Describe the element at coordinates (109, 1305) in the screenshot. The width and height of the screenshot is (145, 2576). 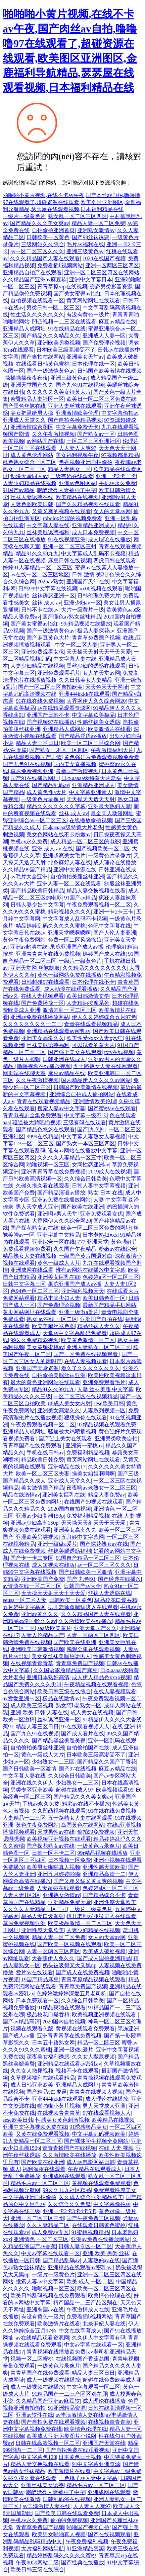
I see `最新国产精品手机网站` at that location.